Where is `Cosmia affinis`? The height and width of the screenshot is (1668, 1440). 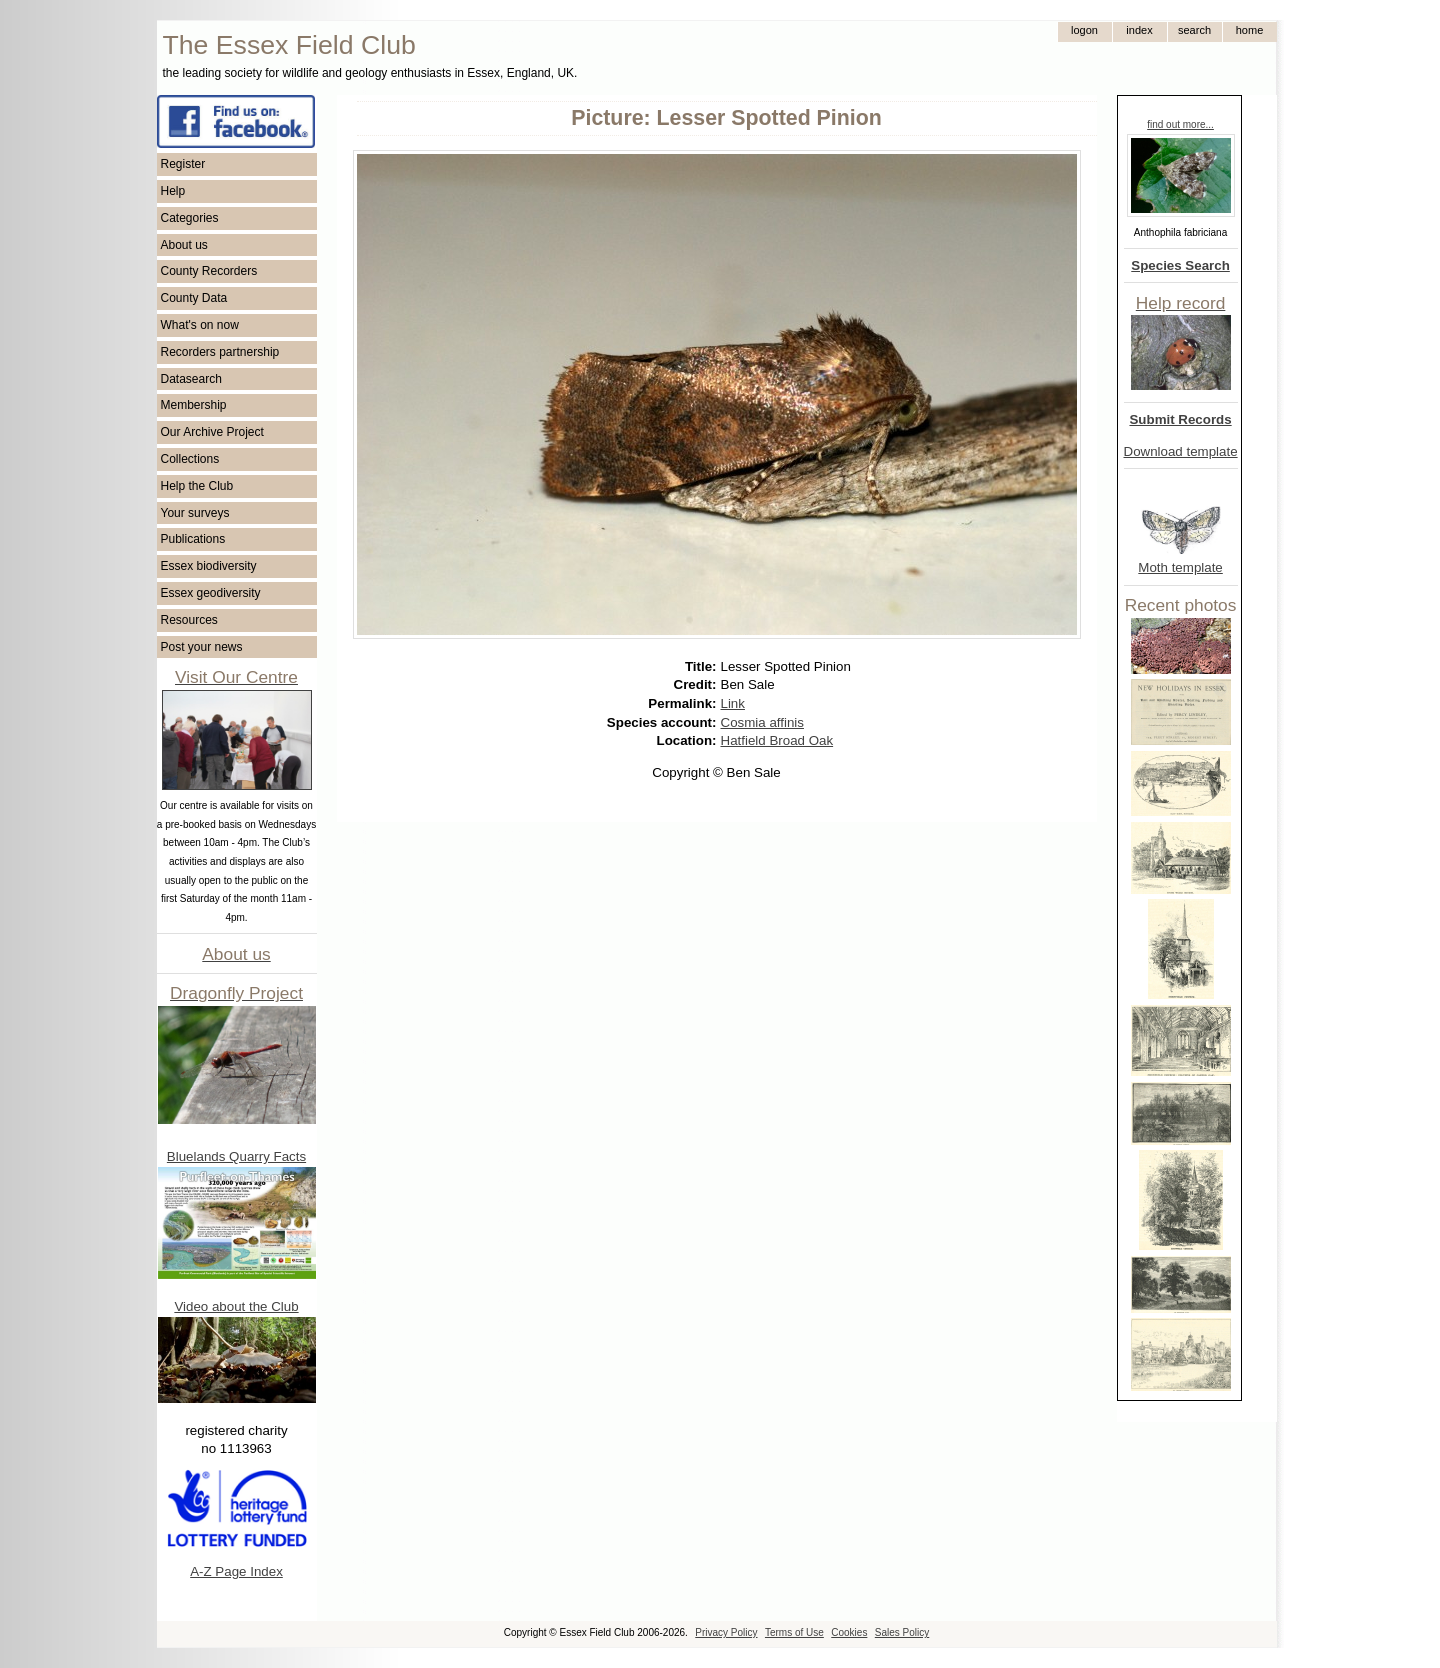
Cosmia affinis is located at coordinates (762, 722).